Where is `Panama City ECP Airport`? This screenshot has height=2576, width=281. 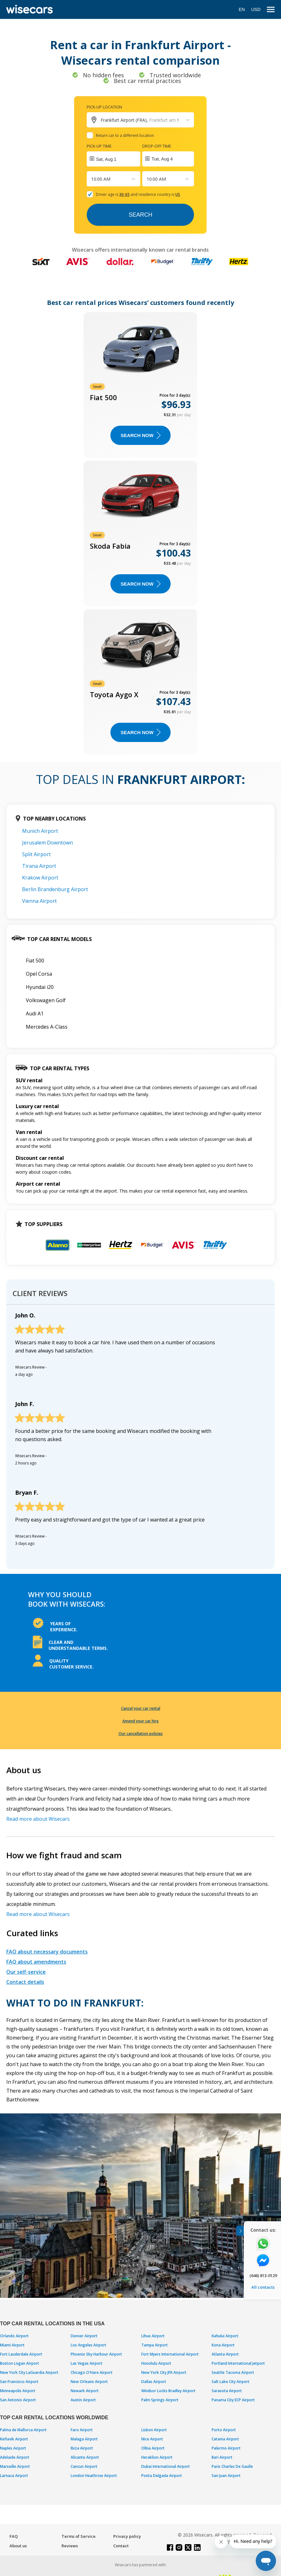
Panama City ECP Airport is located at coordinates (233, 2400).